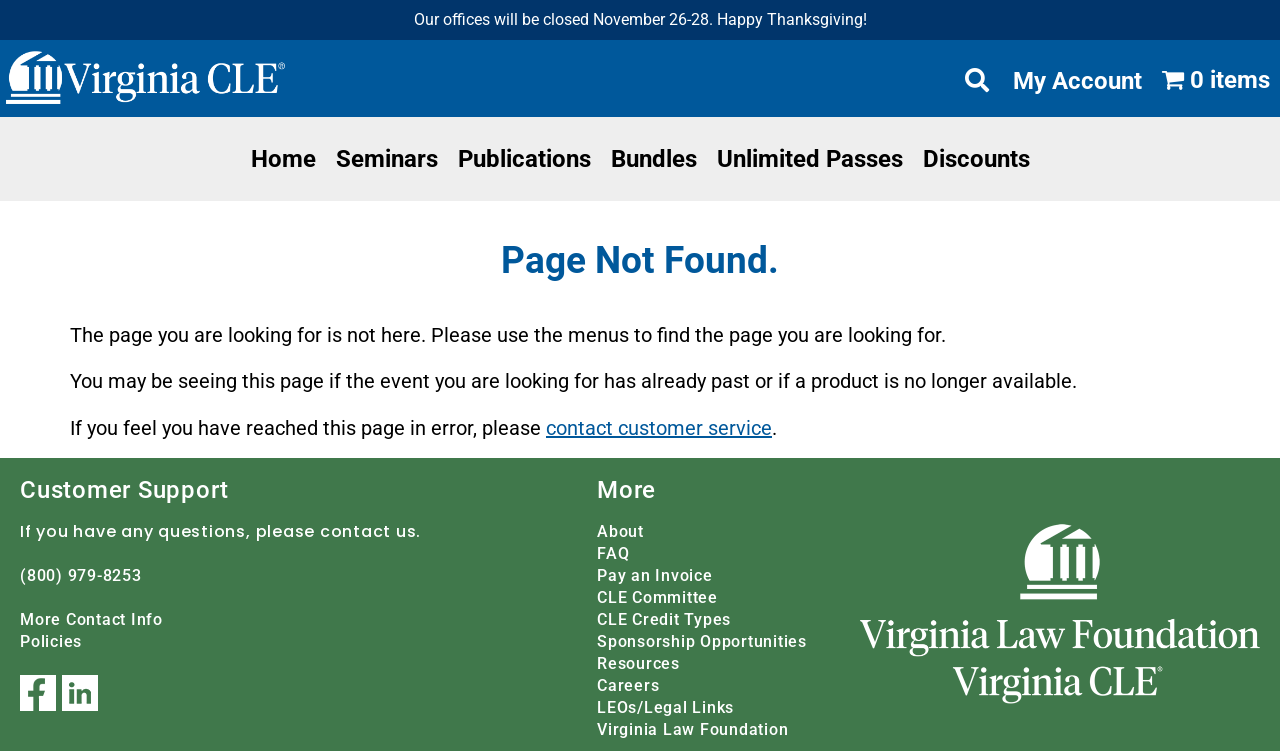 The height and width of the screenshot is (751, 1280). Describe the element at coordinates (51, 641) in the screenshot. I see `Policies` at that location.